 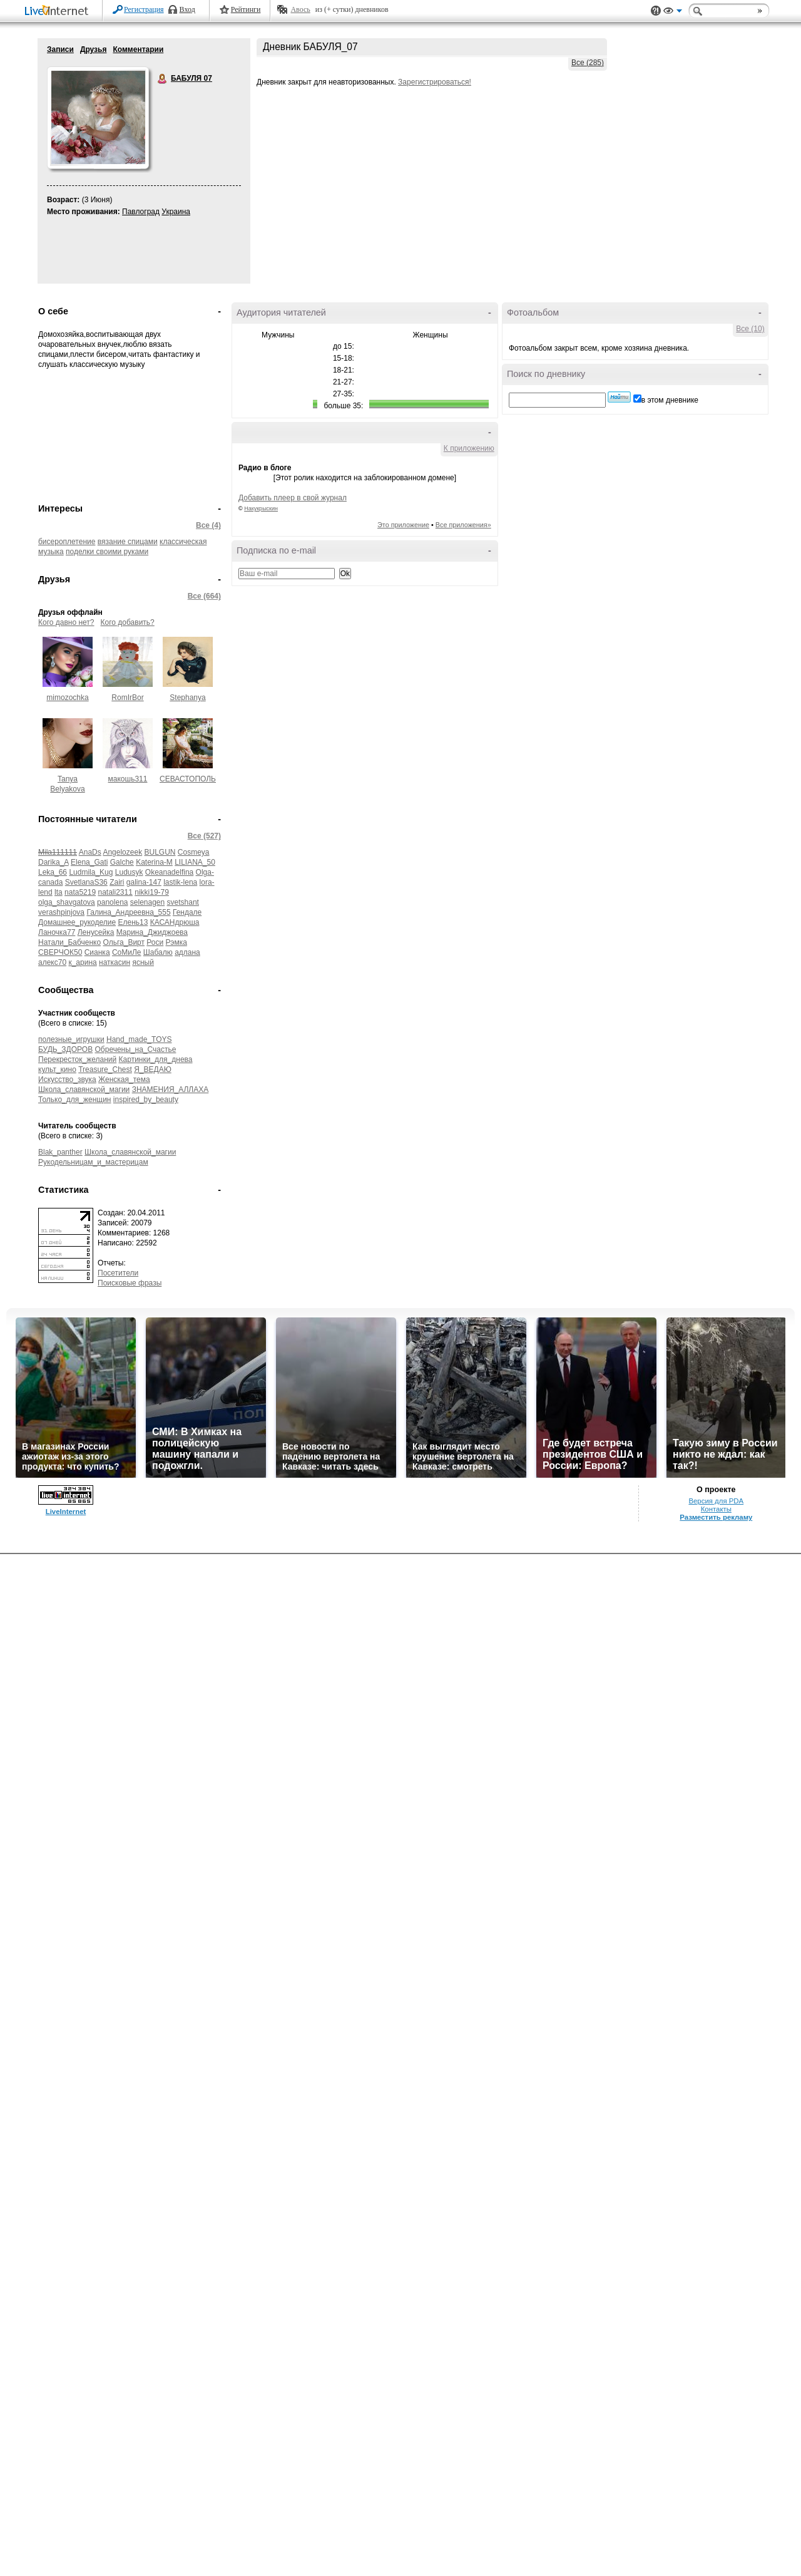 I want to click on вязание спицами, so click(x=128, y=541).